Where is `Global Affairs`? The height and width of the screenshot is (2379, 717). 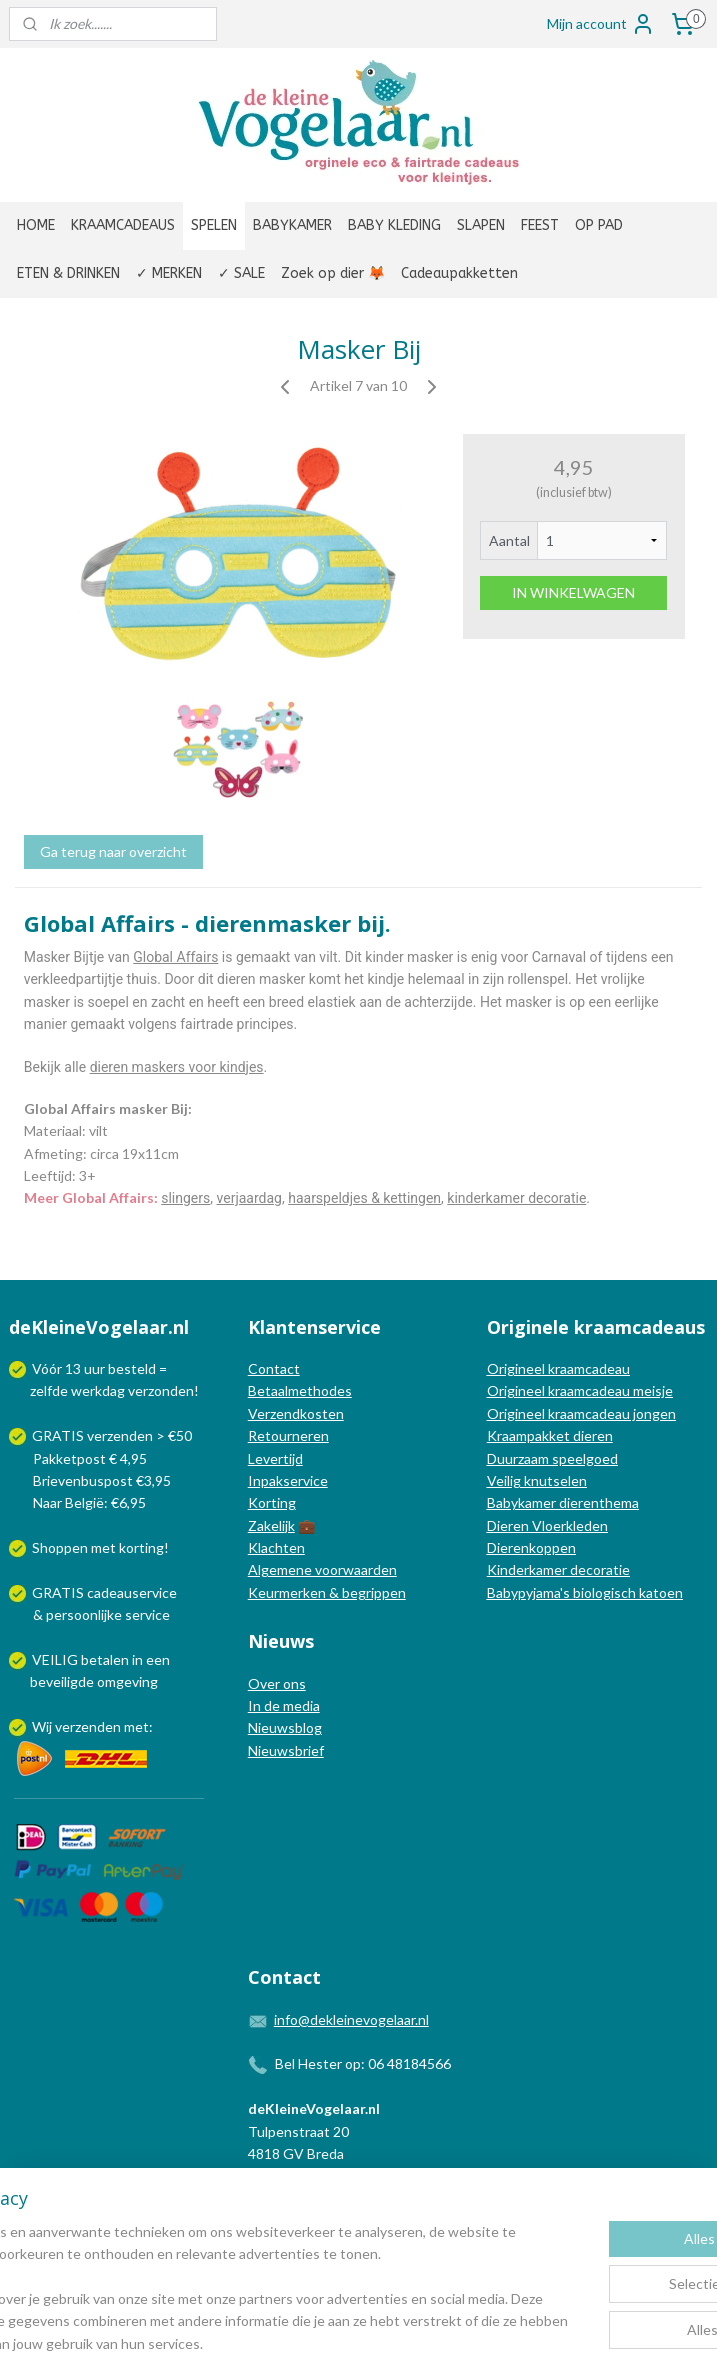 Global Affairs is located at coordinates (175, 957).